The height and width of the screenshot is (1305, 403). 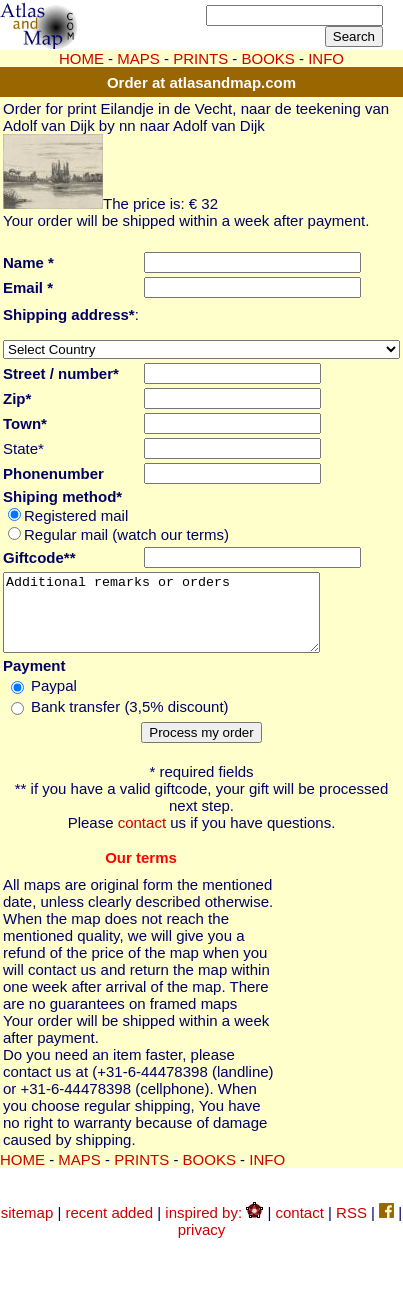 What do you see at coordinates (180, 620) in the screenshot?
I see `Additional remarks or orders` at bounding box center [180, 620].